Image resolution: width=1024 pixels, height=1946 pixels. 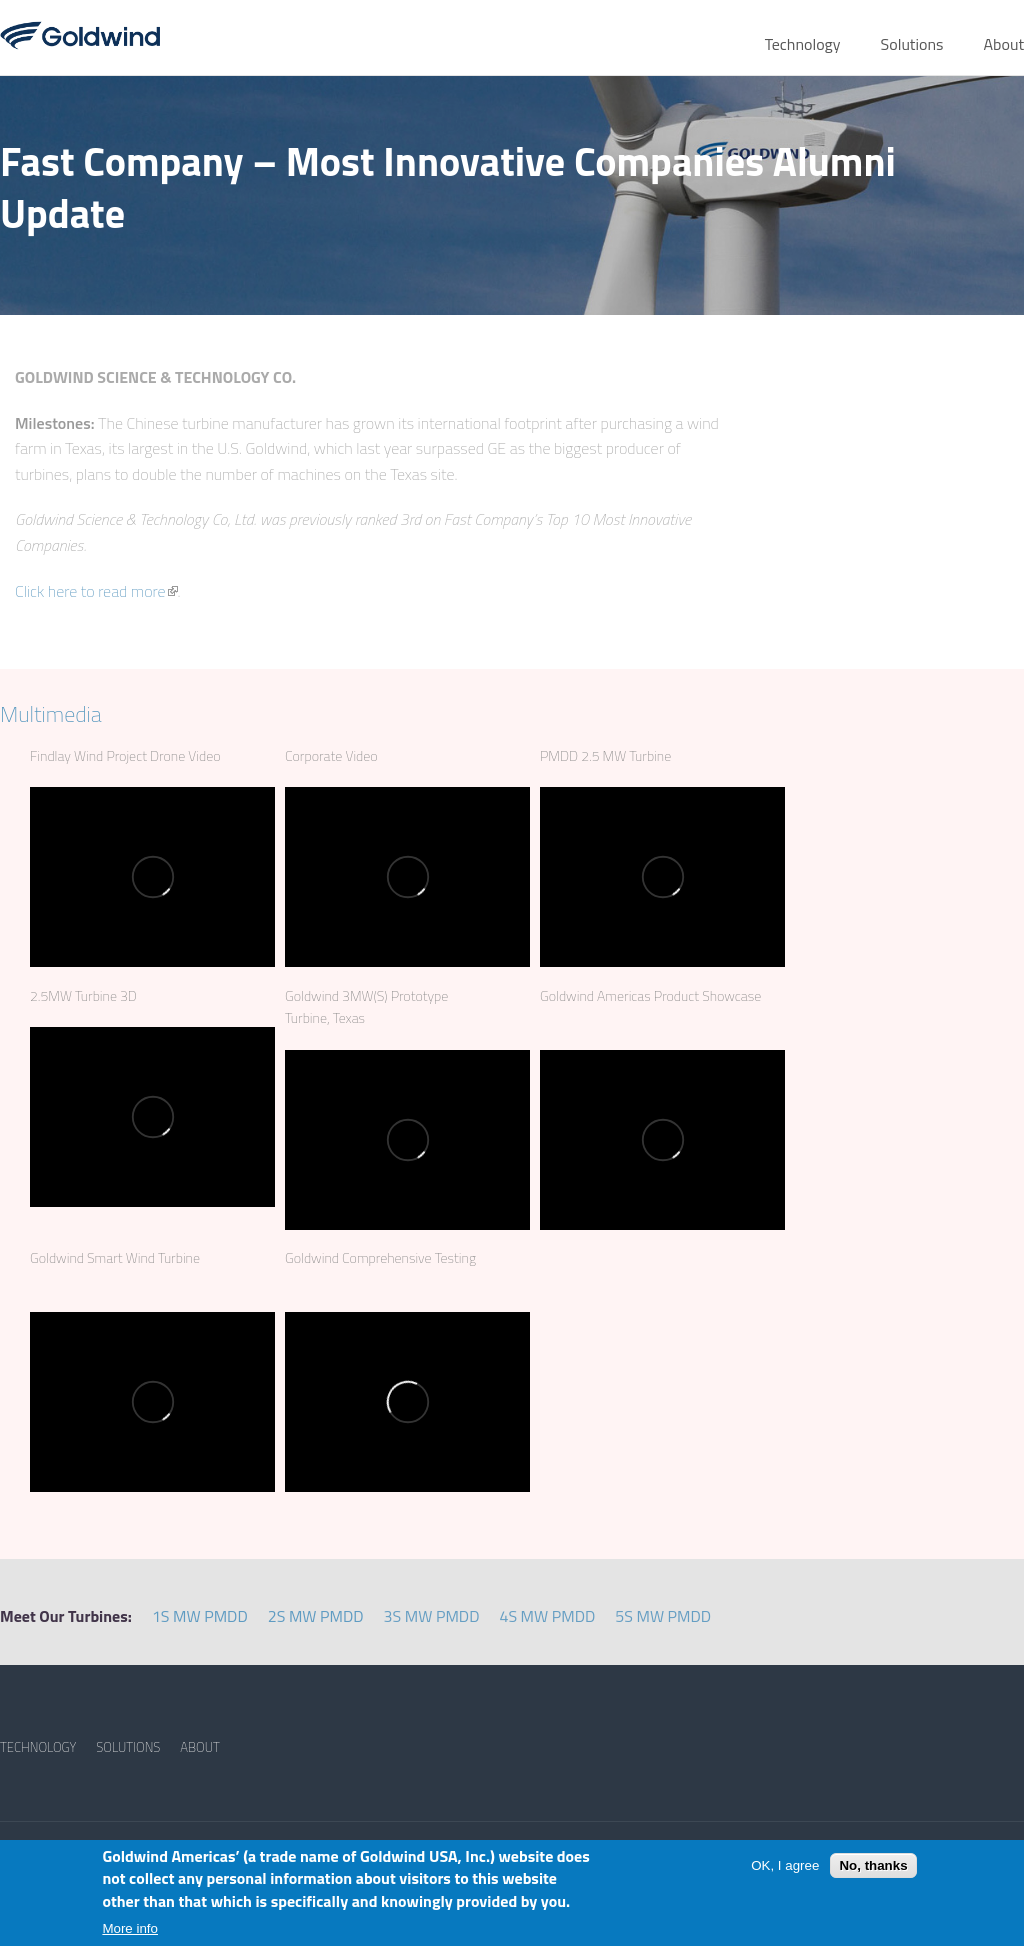 What do you see at coordinates (785, 1865) in the screenshot?
I see `OK, I agree` at bounding box center [785, 1865].